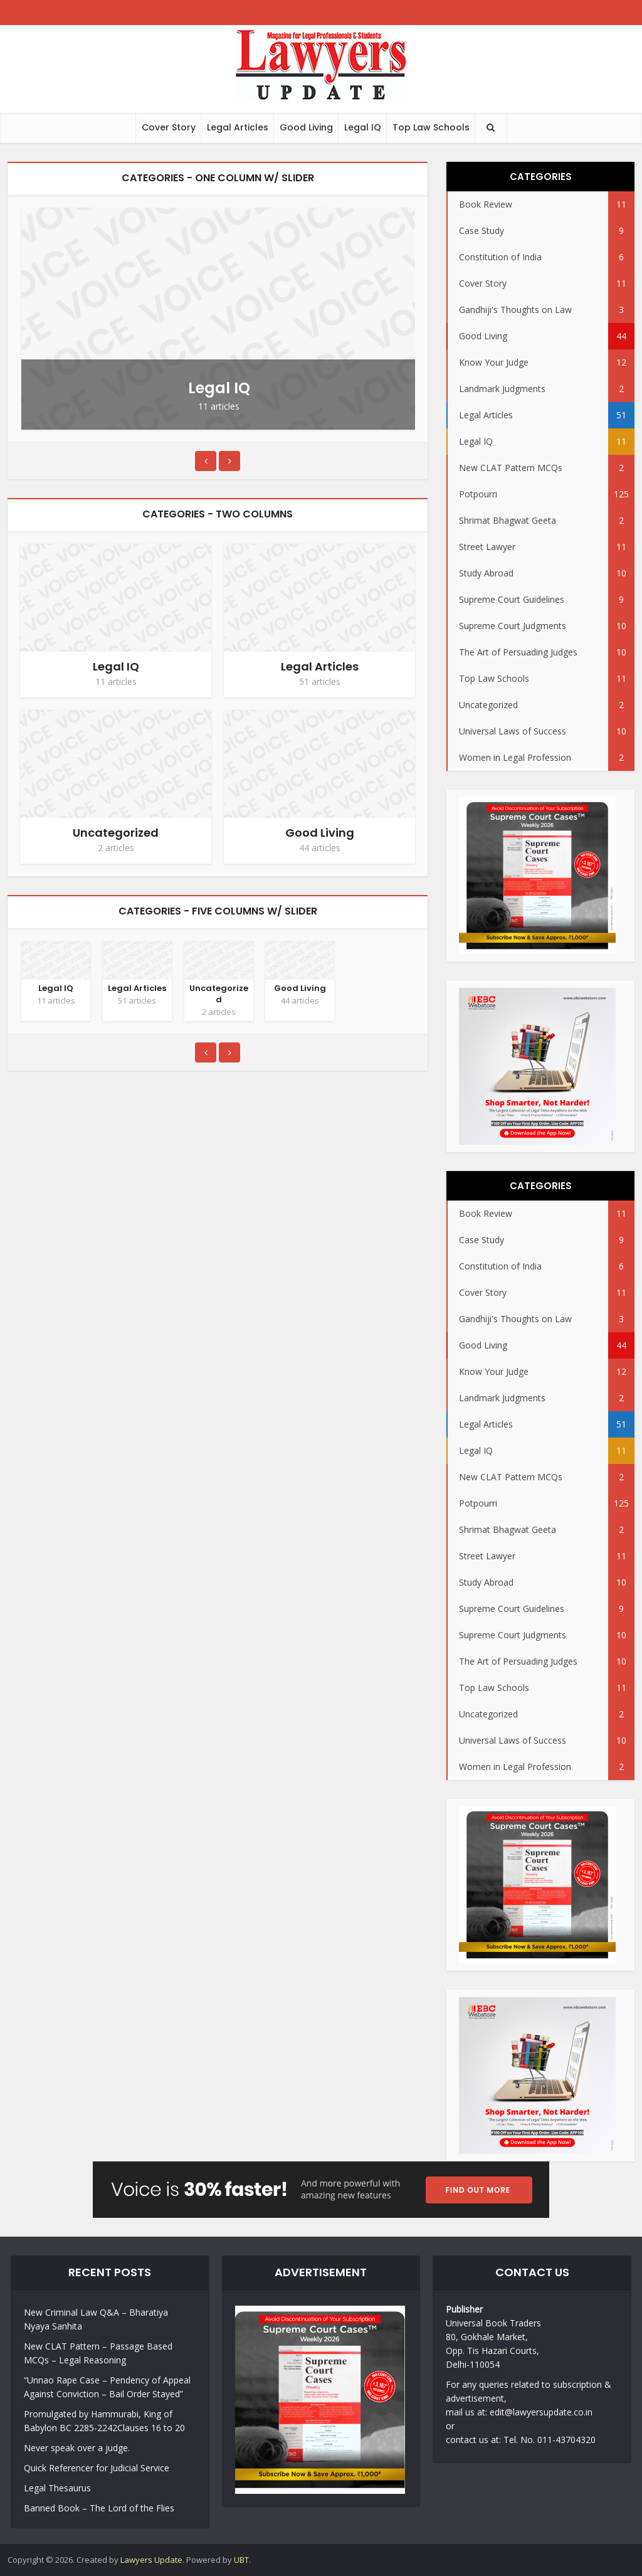 Image resolution: width=642 pixels, height=2576 pixels. Describe the element at coordinates (431, 127) in the screenshot. I see `Top Law Schools` at that location.